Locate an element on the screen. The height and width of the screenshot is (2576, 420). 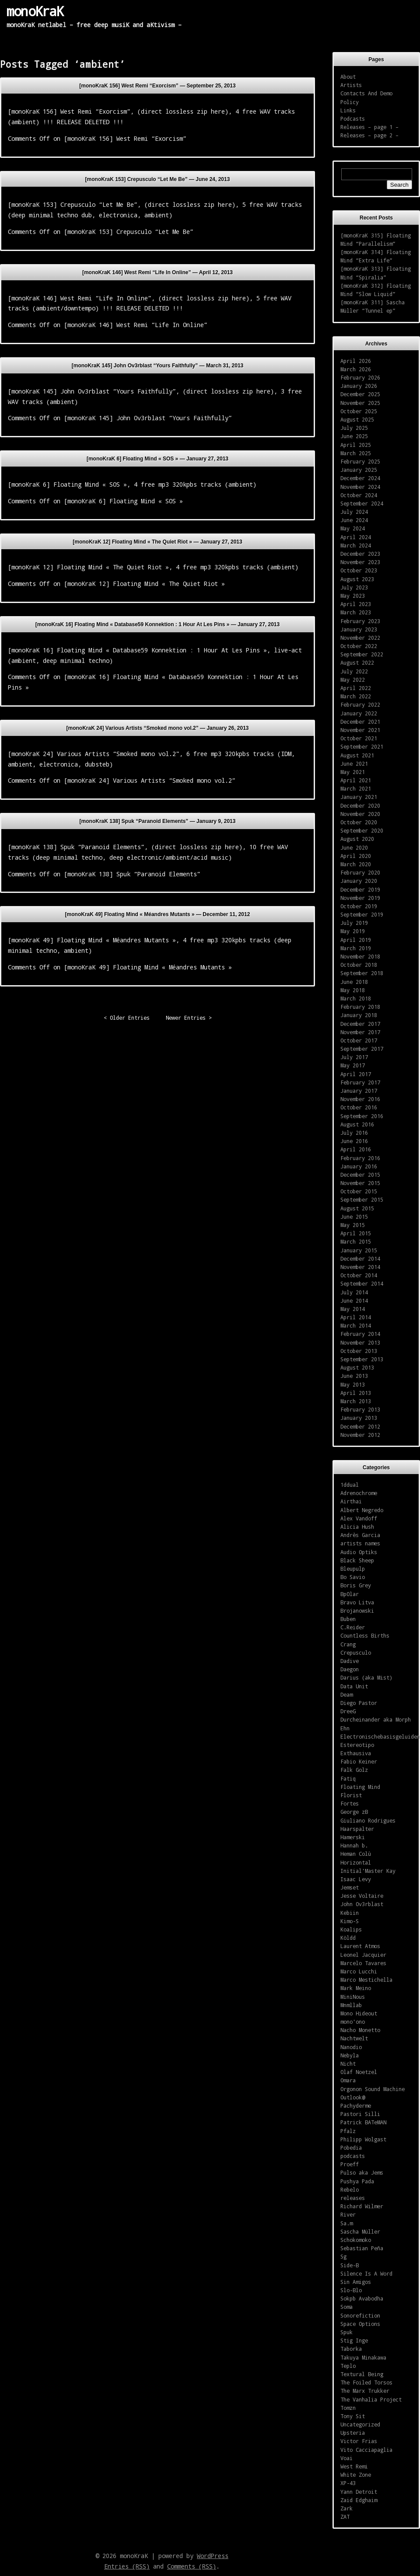
February 2023 is located at coordinates (360, 620).